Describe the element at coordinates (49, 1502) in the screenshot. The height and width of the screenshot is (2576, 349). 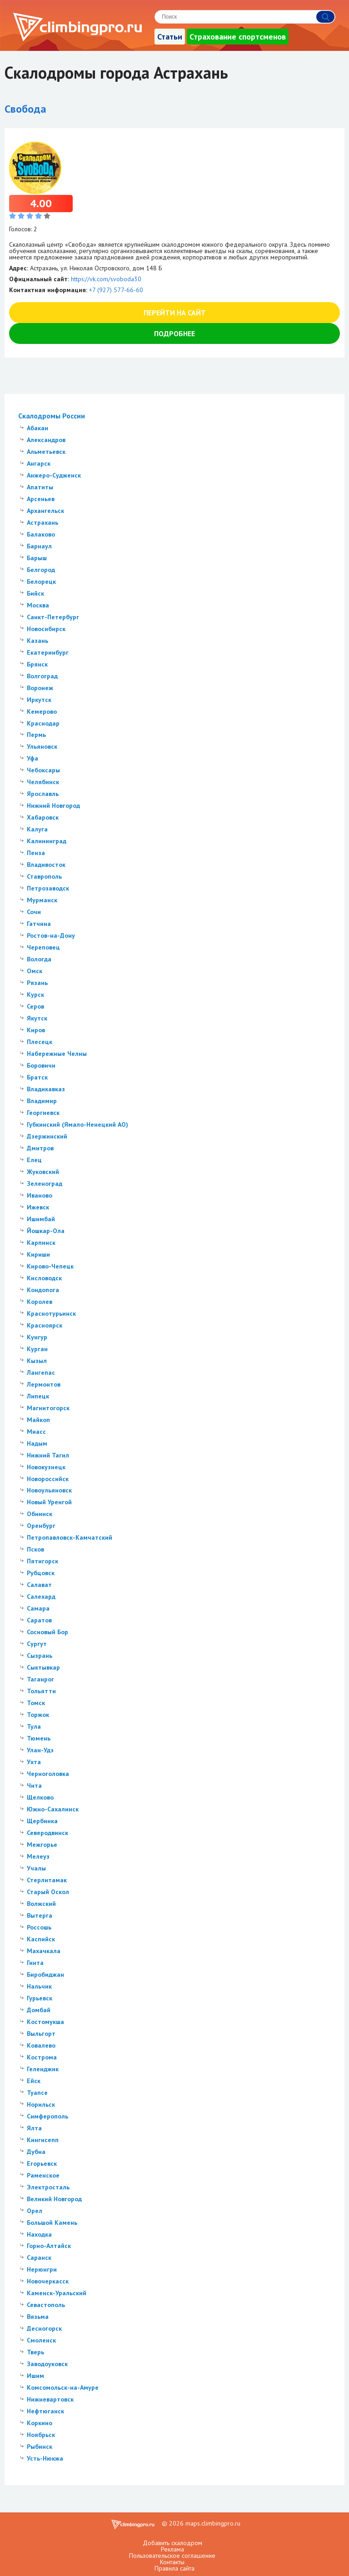
I see `Новый Уренгой` at that location.